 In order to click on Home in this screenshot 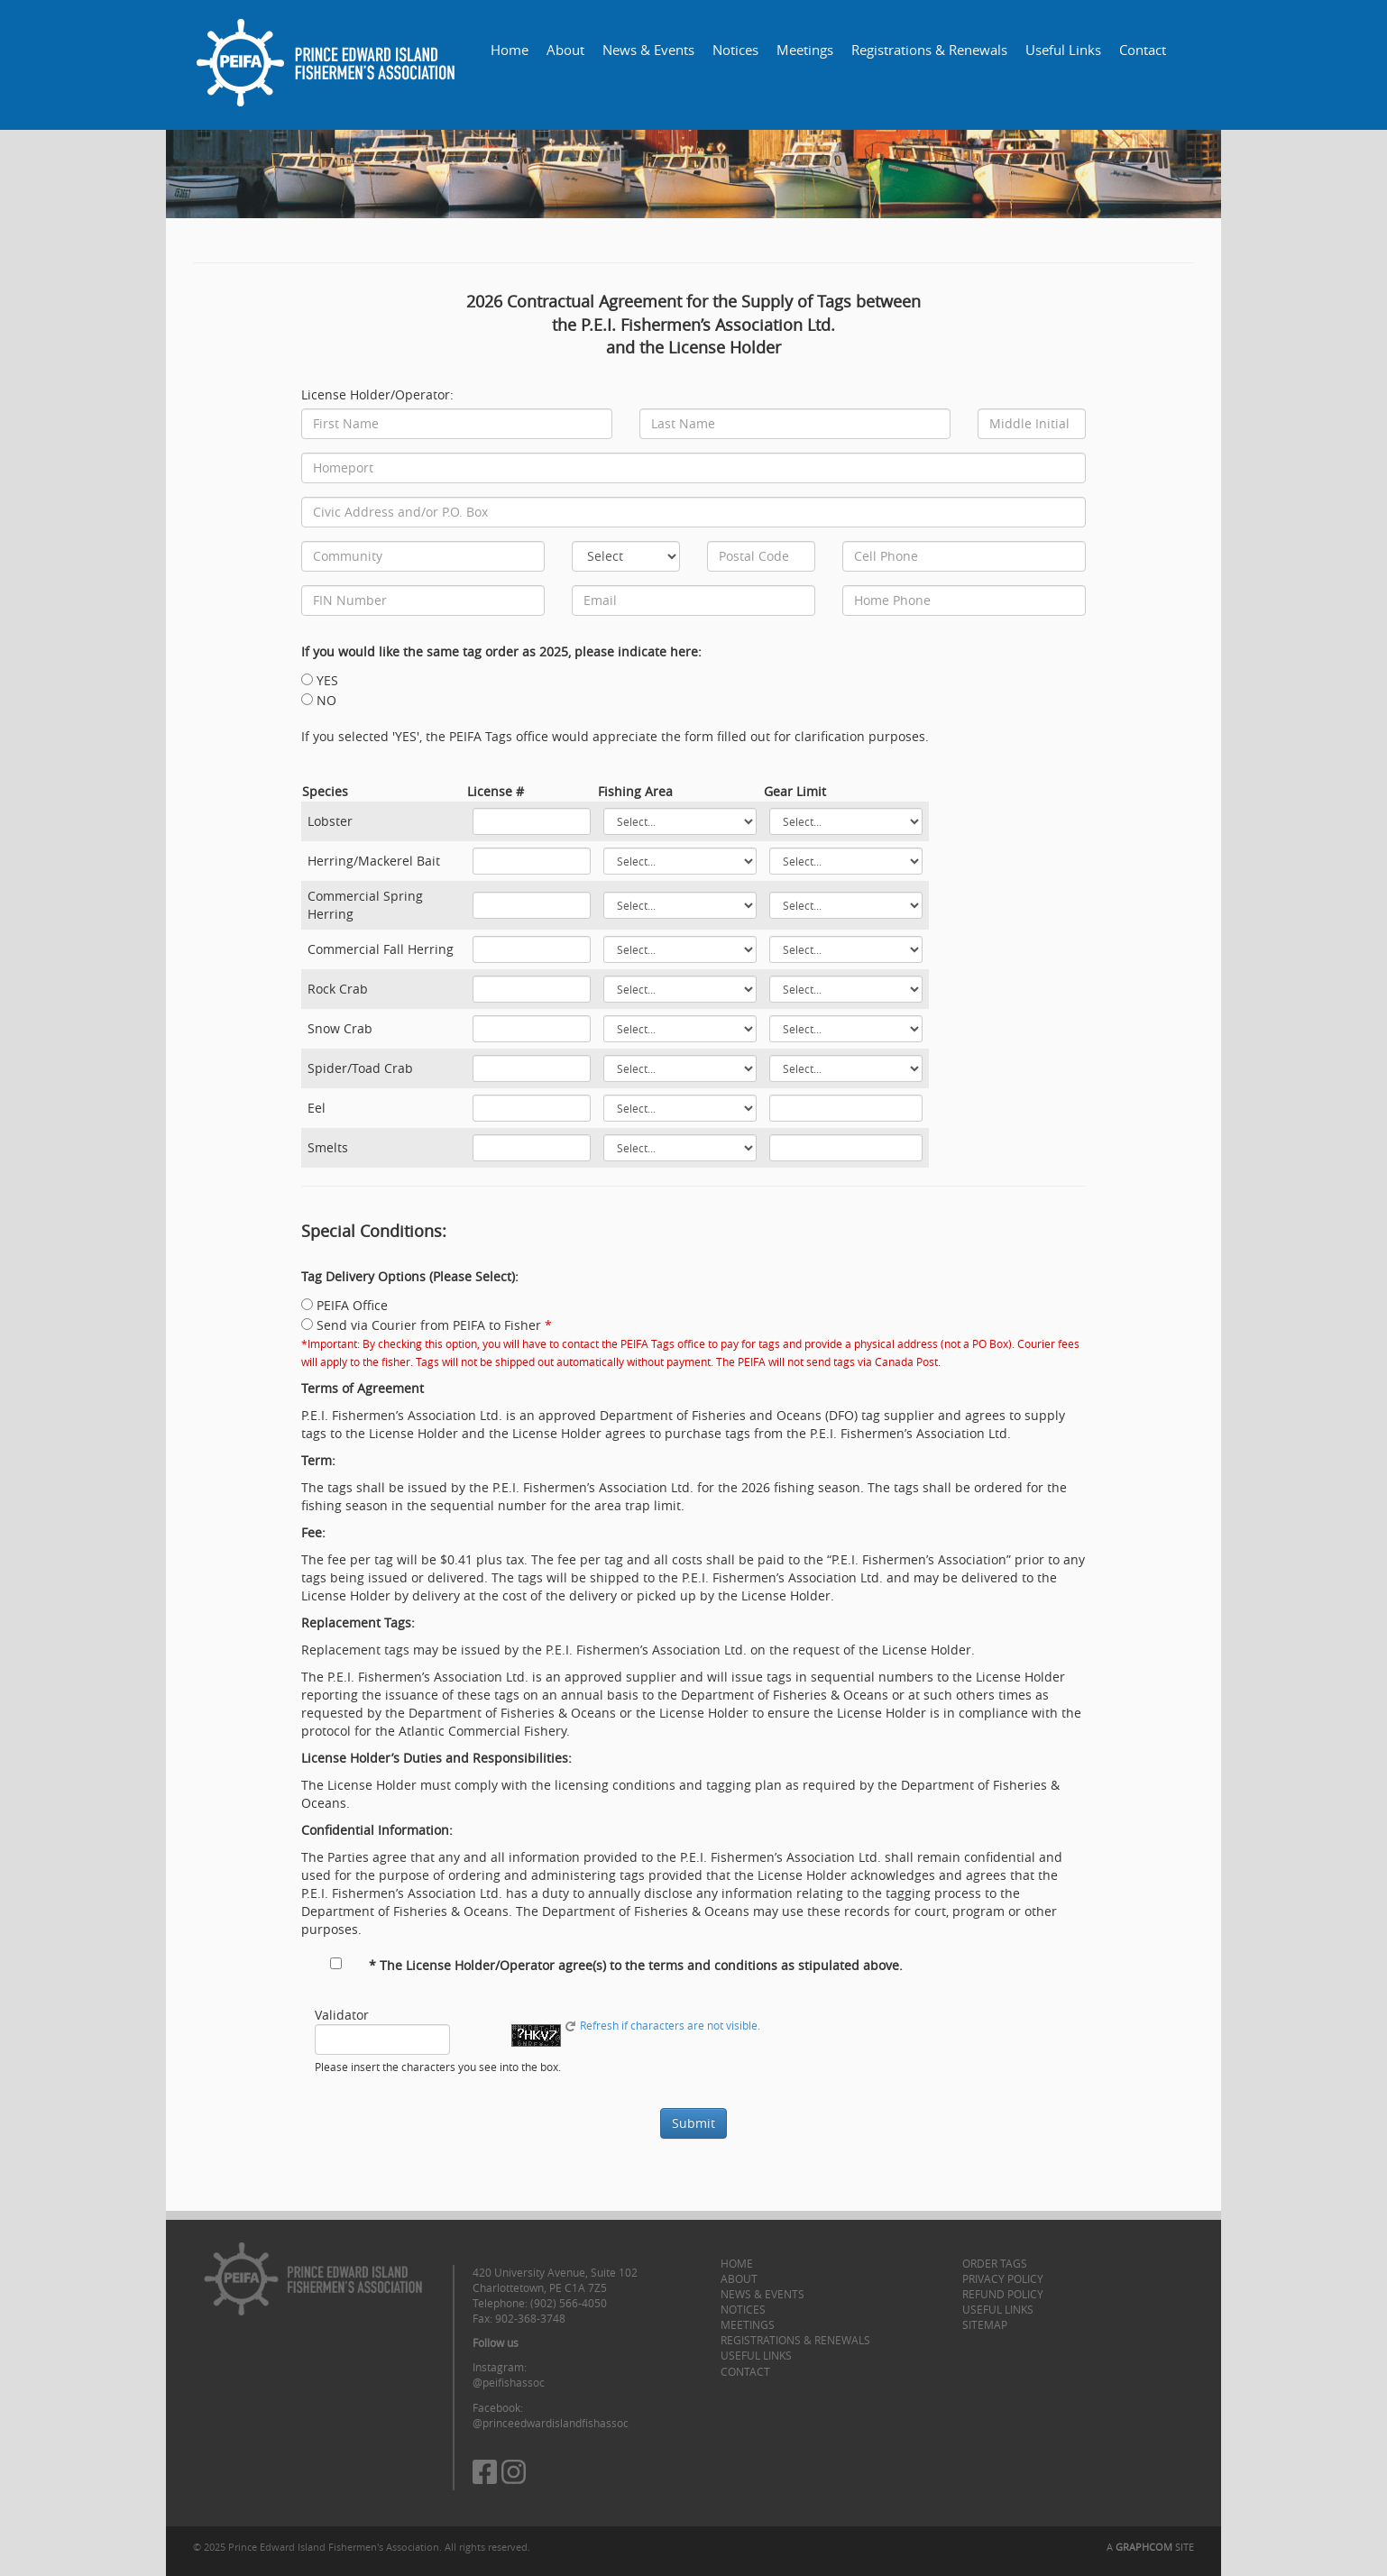, I will do `click(509, 50)`.